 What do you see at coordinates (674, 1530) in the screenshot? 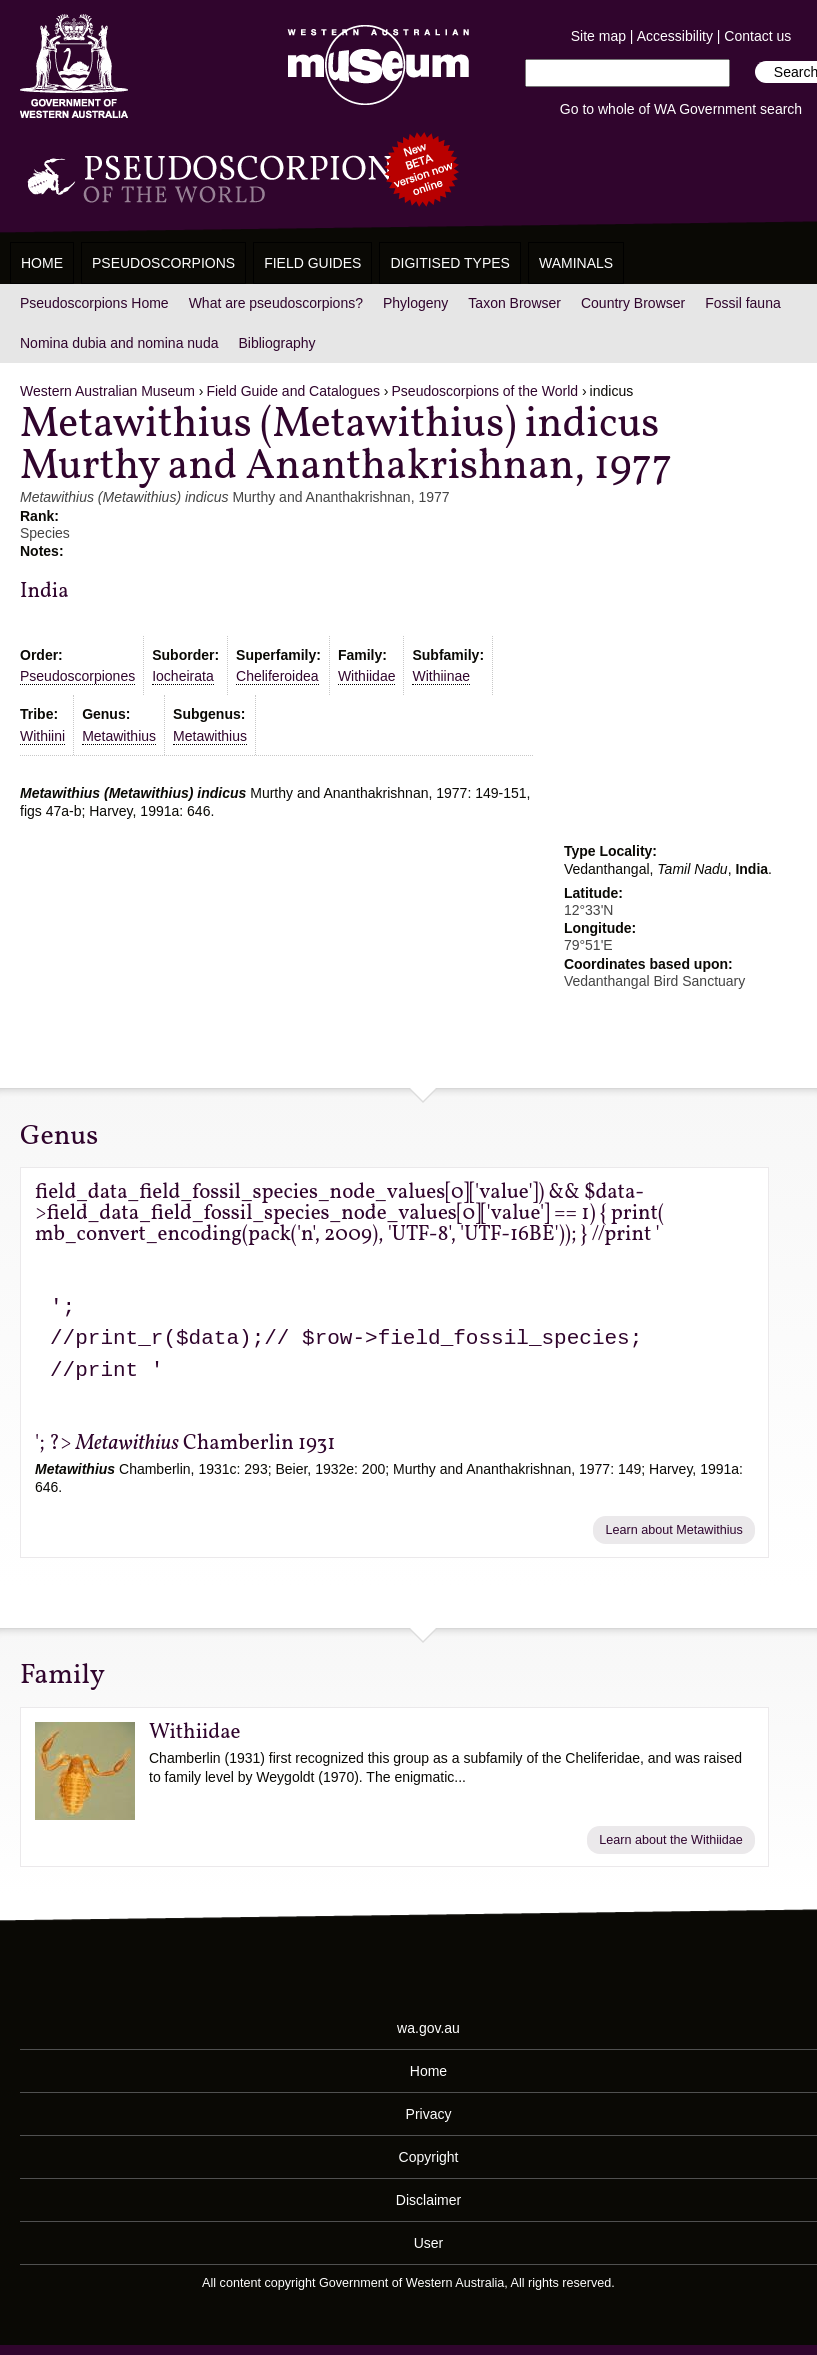
I see `Learn about Metawithius` at bounding box center [674, 1530].